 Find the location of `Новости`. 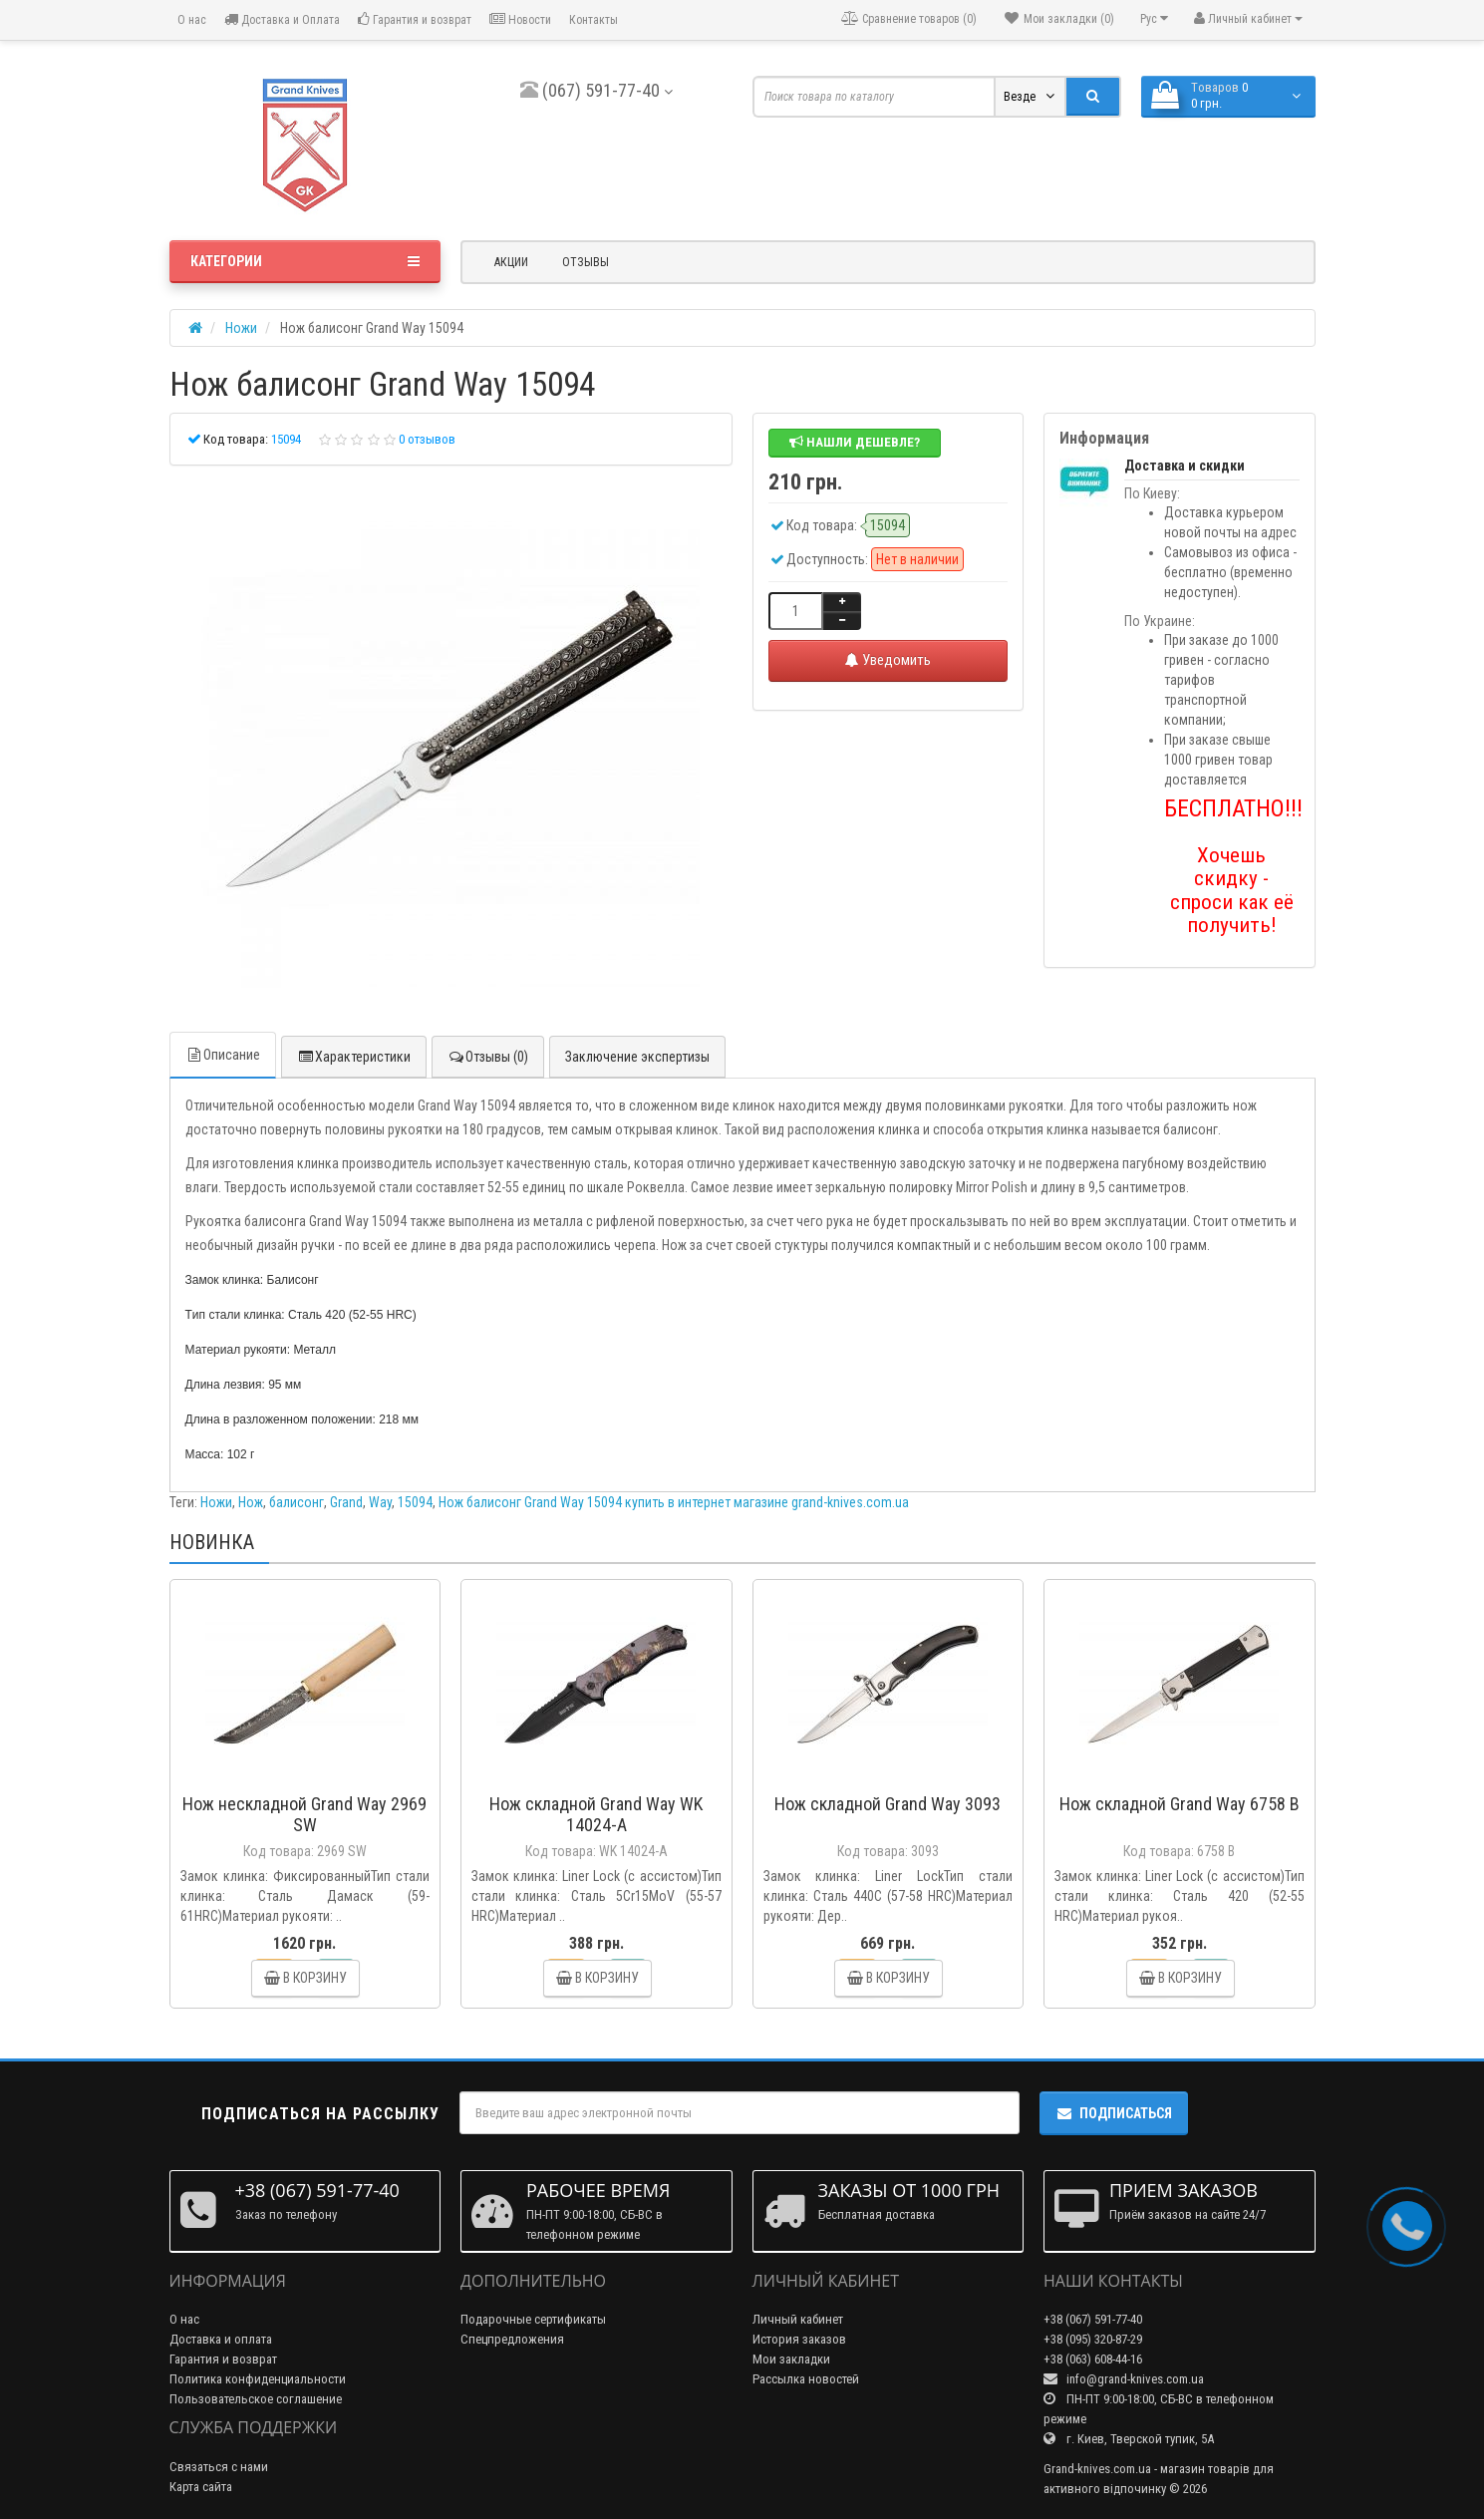

Новости is located at coordinates (520, 19).